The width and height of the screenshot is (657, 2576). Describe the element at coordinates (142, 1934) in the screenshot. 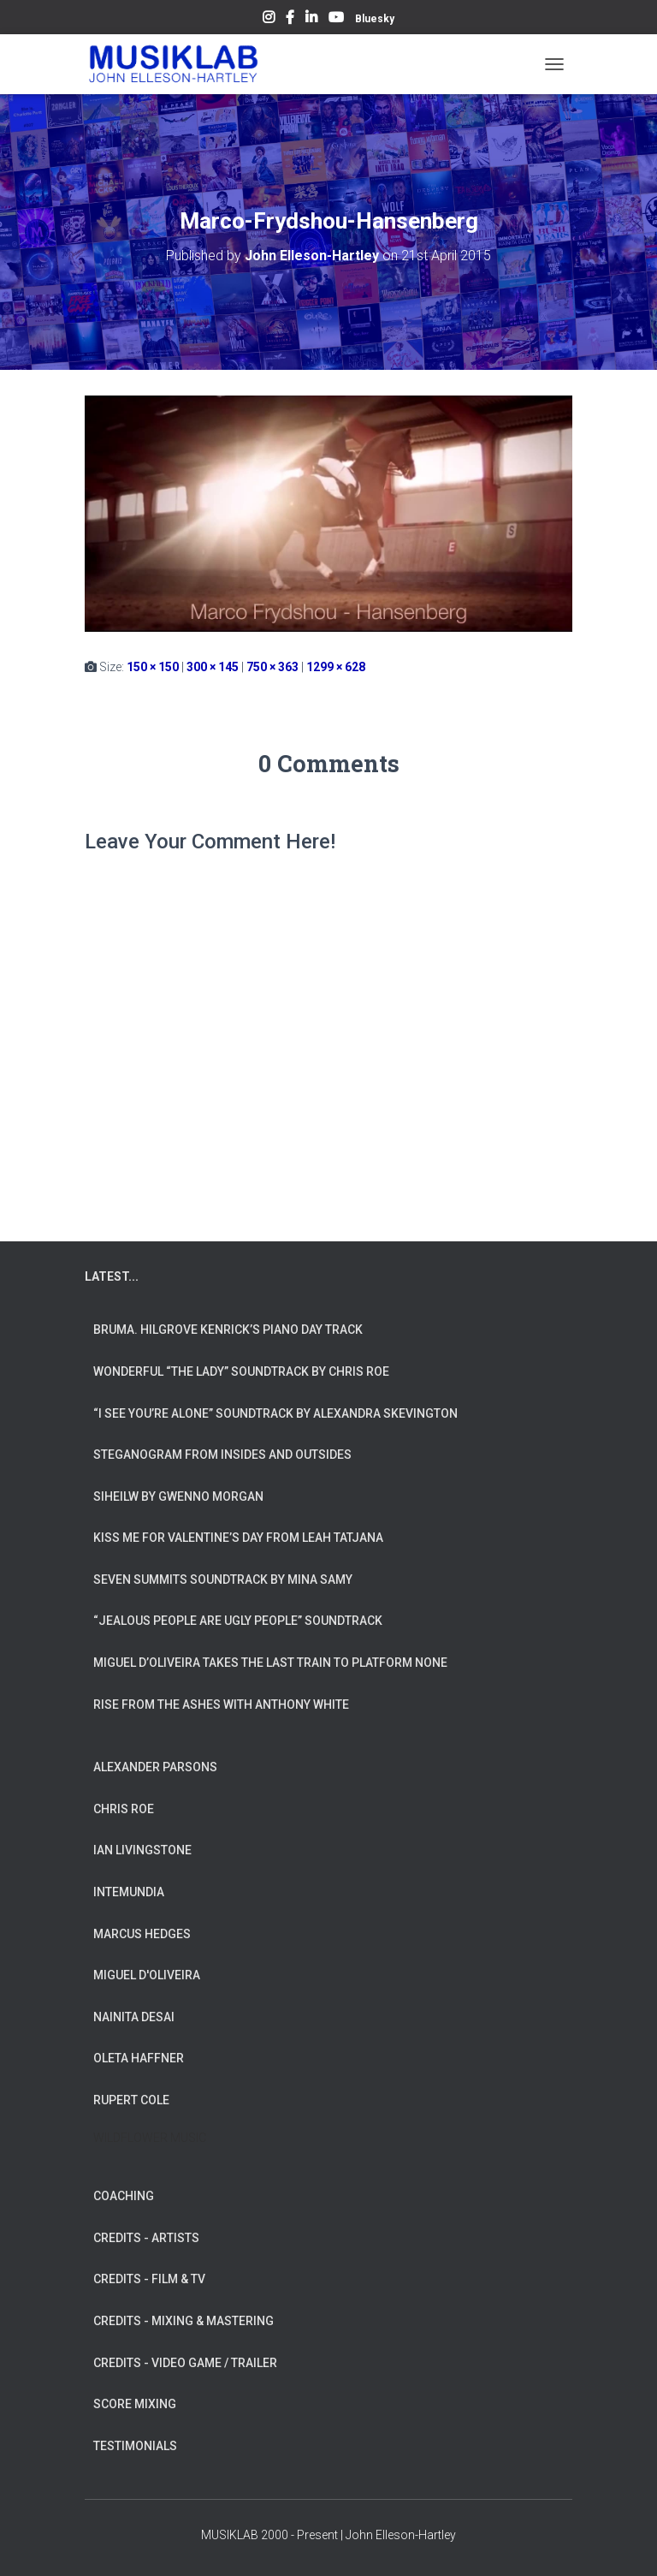

I see `MARCUS HEDGES` at that location.